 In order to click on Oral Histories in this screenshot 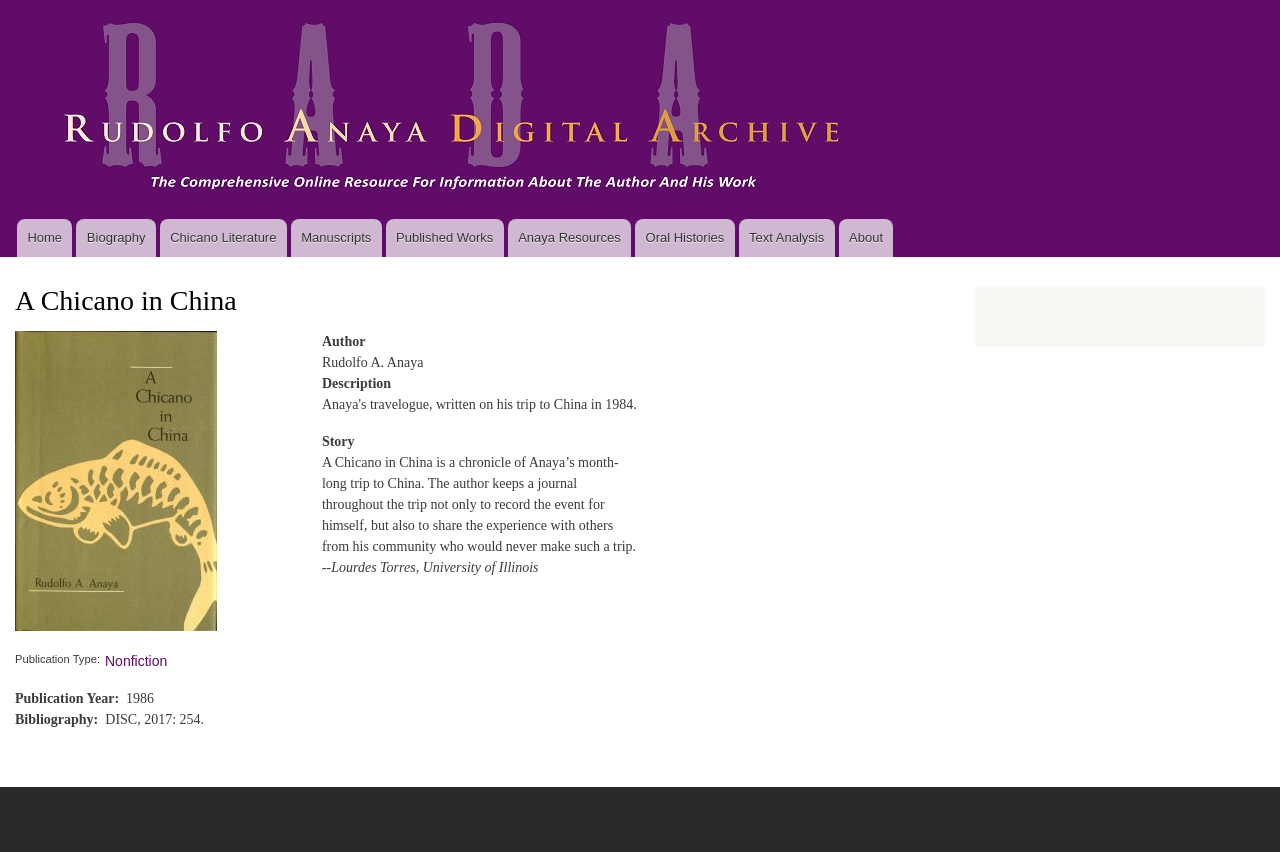, I will do `click(685, 237)`.